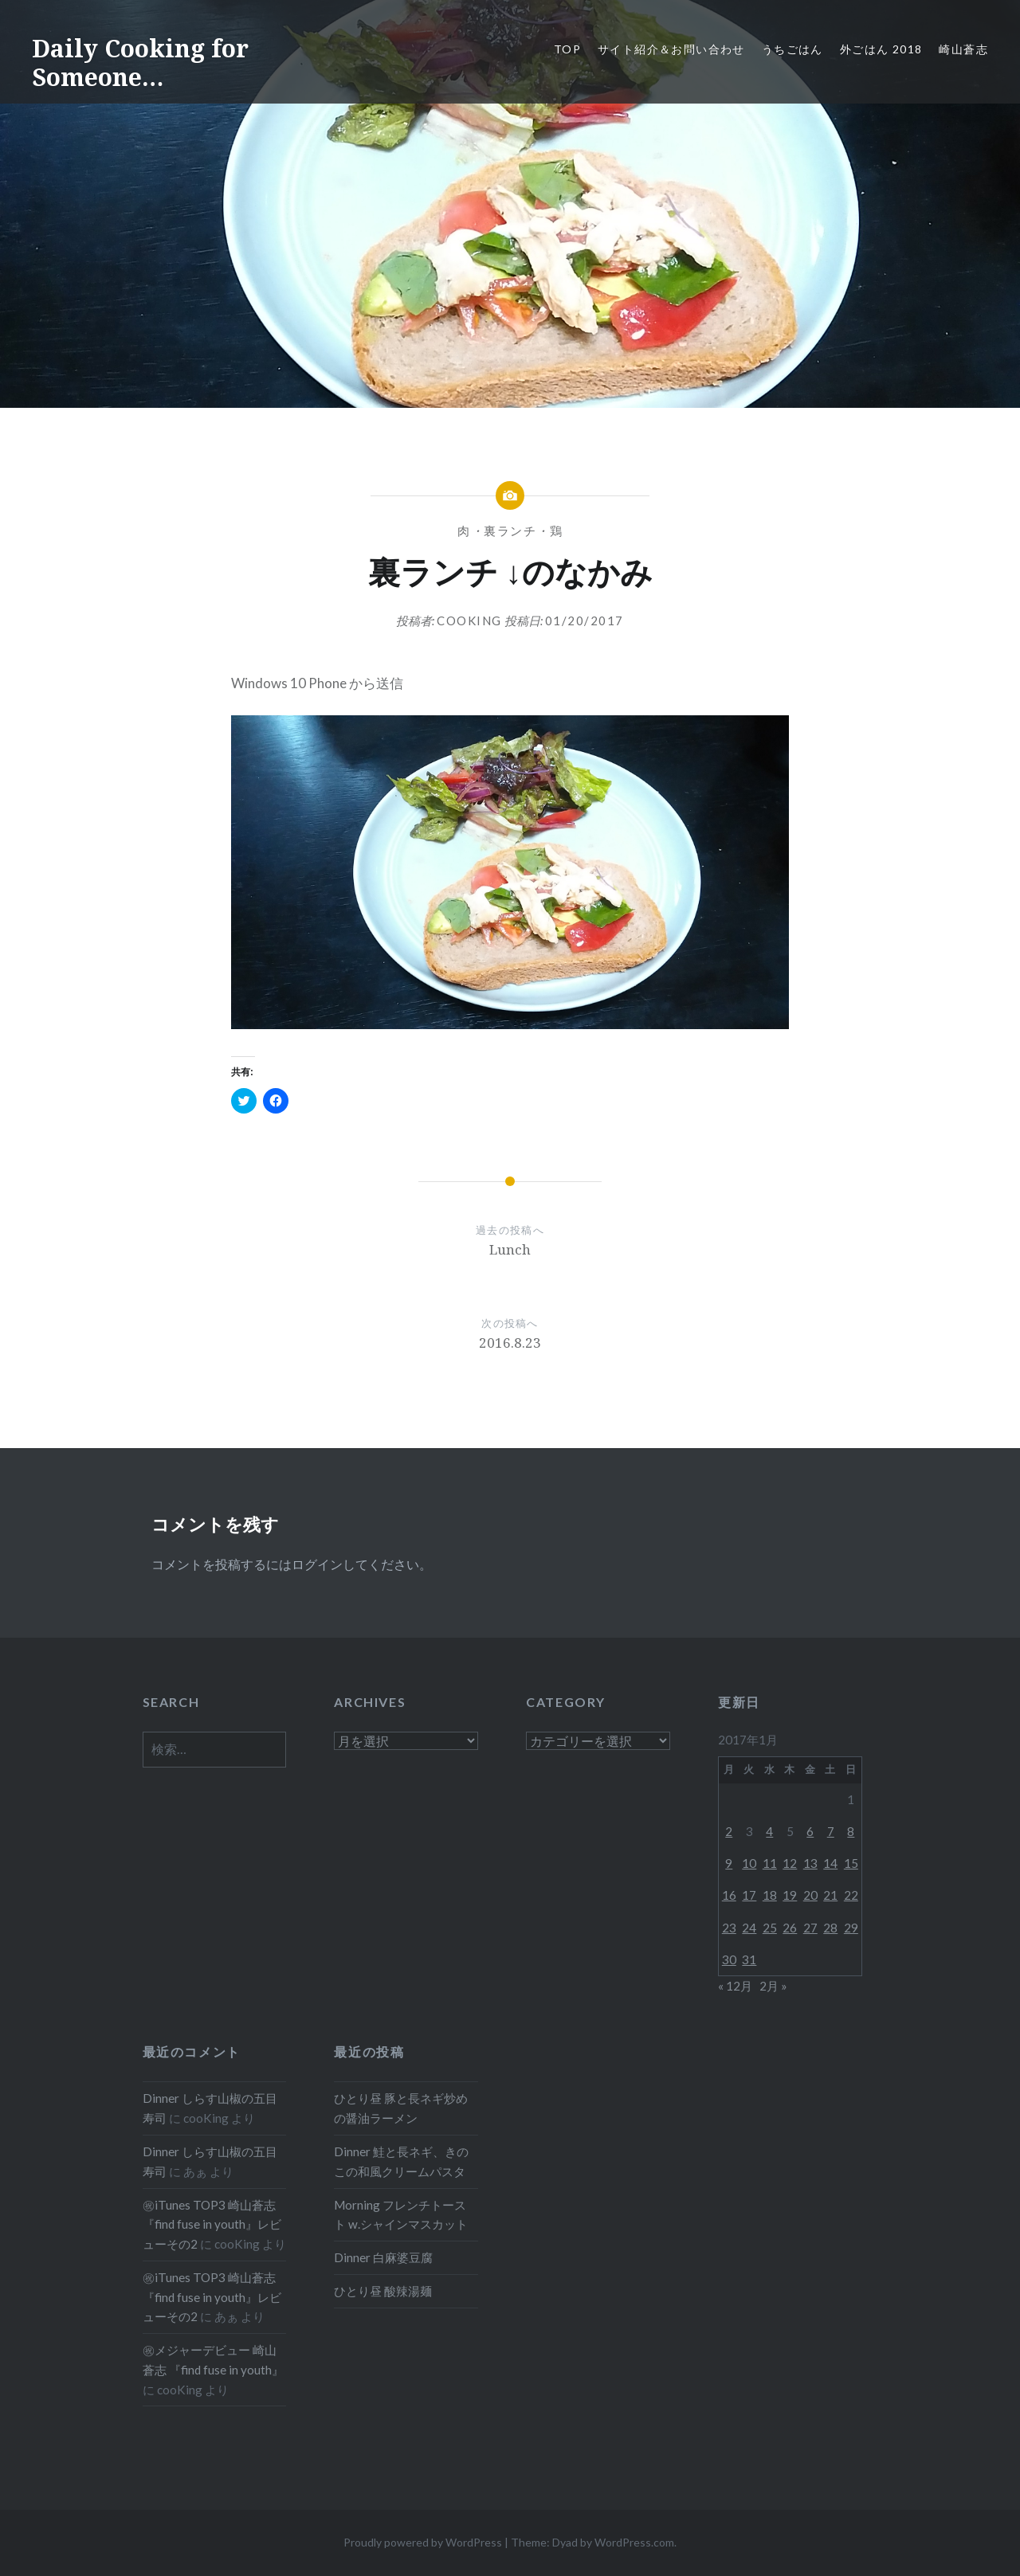 This screenshot has width=1020, height=2576. Describe the element at coordinates (770, 1927) in the screenshot. I see `25 [2017年1月25日 に投稿を公開]` at that location.